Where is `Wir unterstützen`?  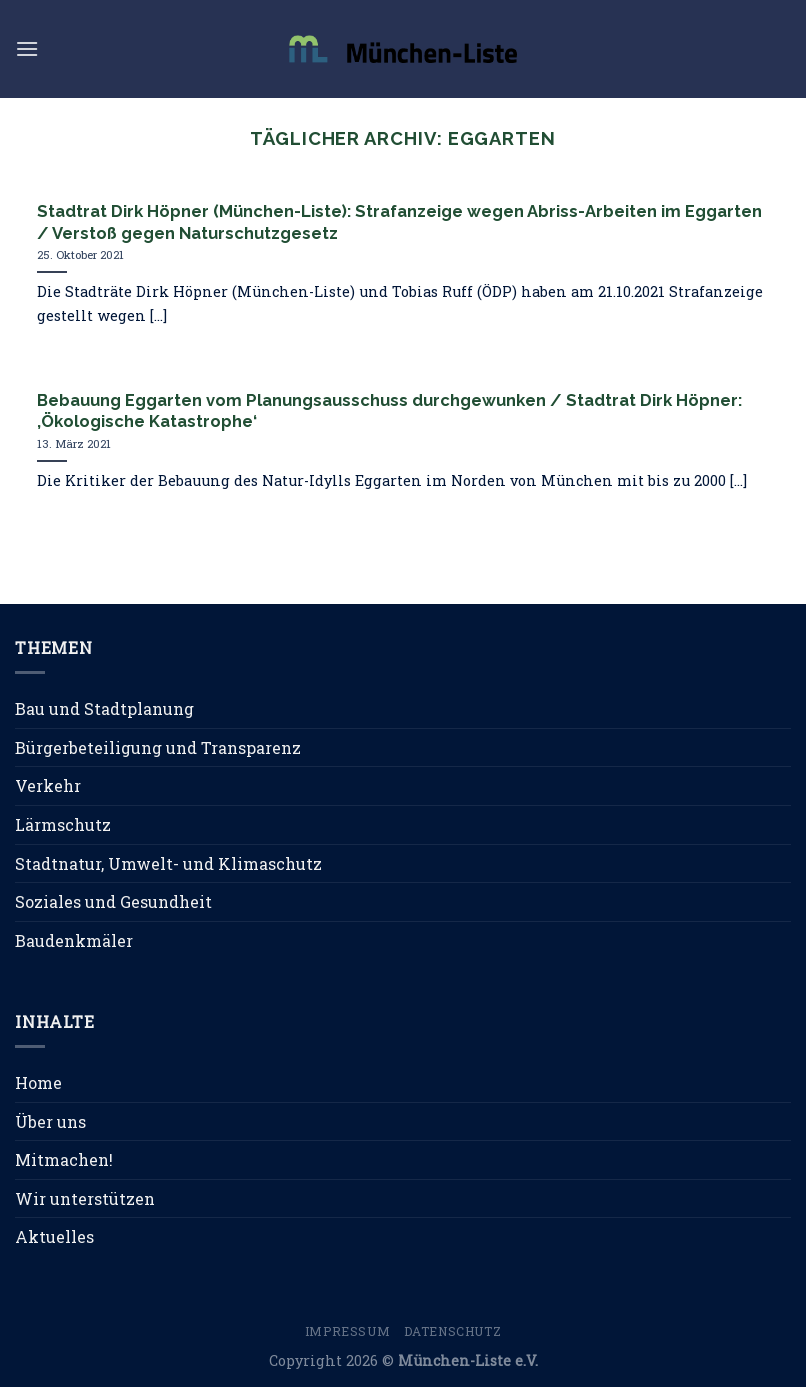
Wir unterstützen is located at coordinates (85, 1198).